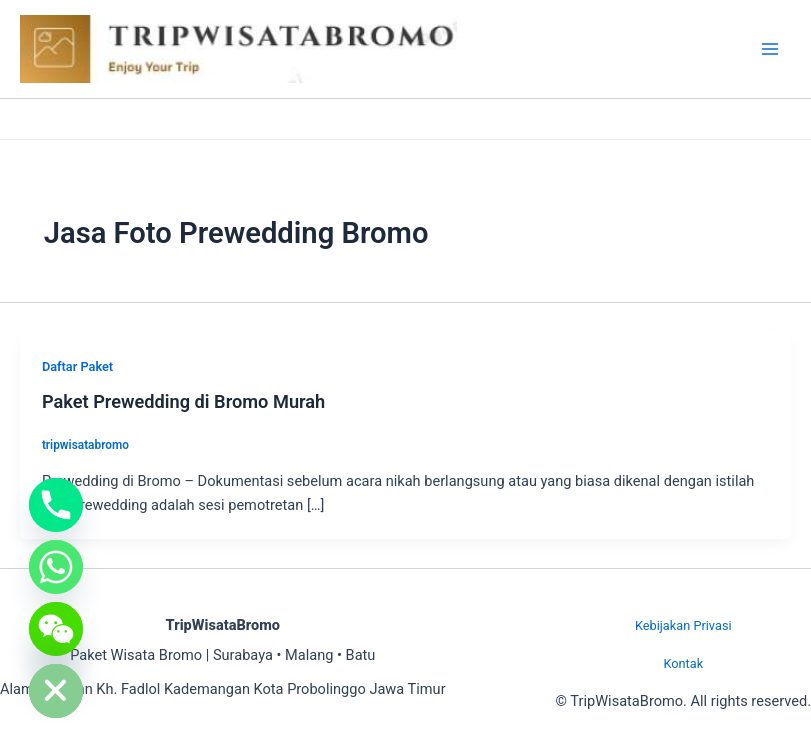 This screenshot has width=811, height=743. Describe the element at coordinates (683, 663) in the screenshot. I see `Kontak` at that location.